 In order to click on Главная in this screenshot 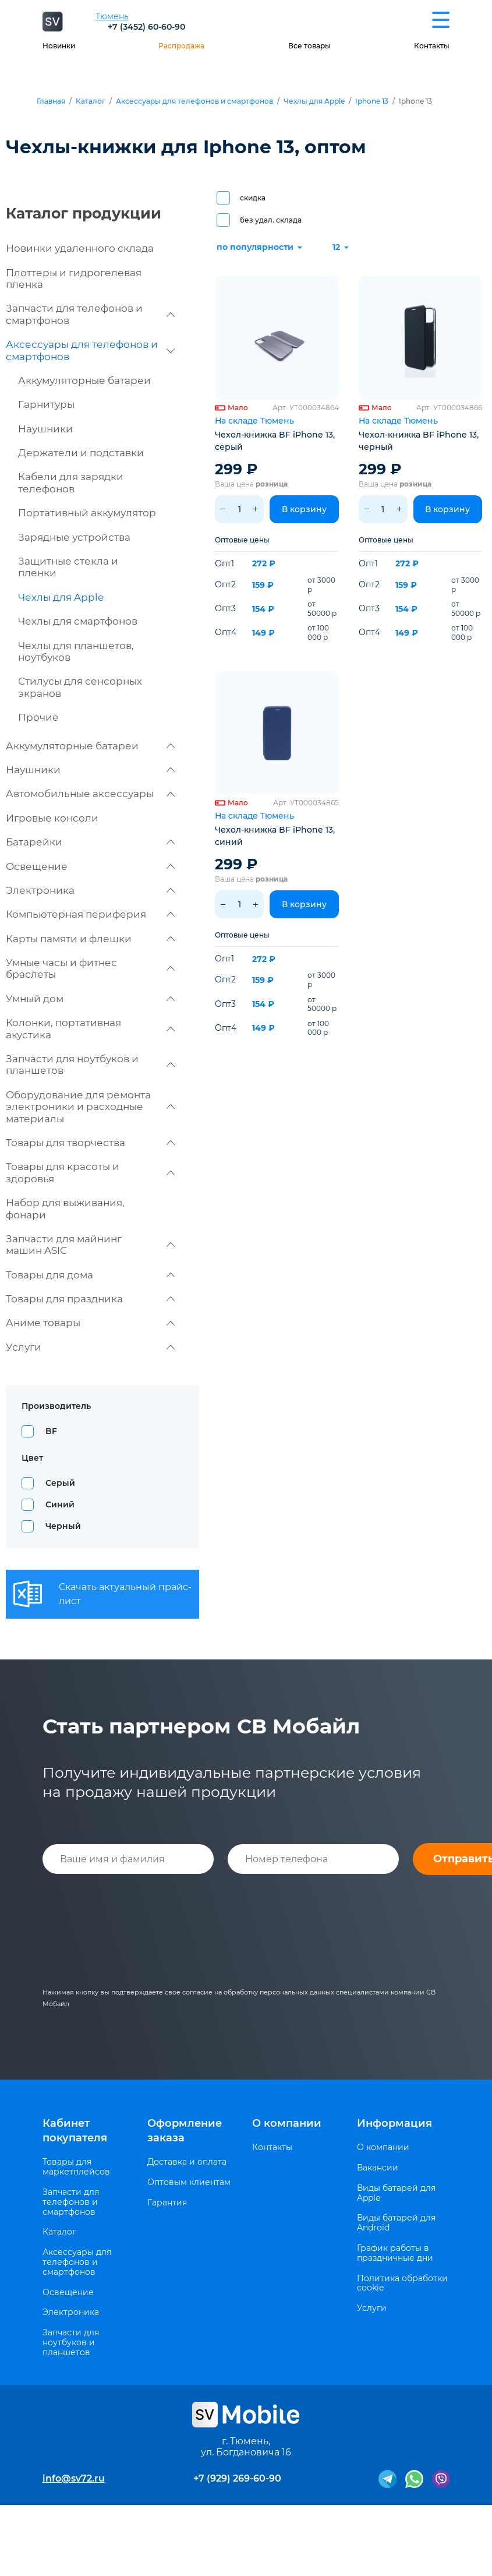, I will do `click(51, 101)`.